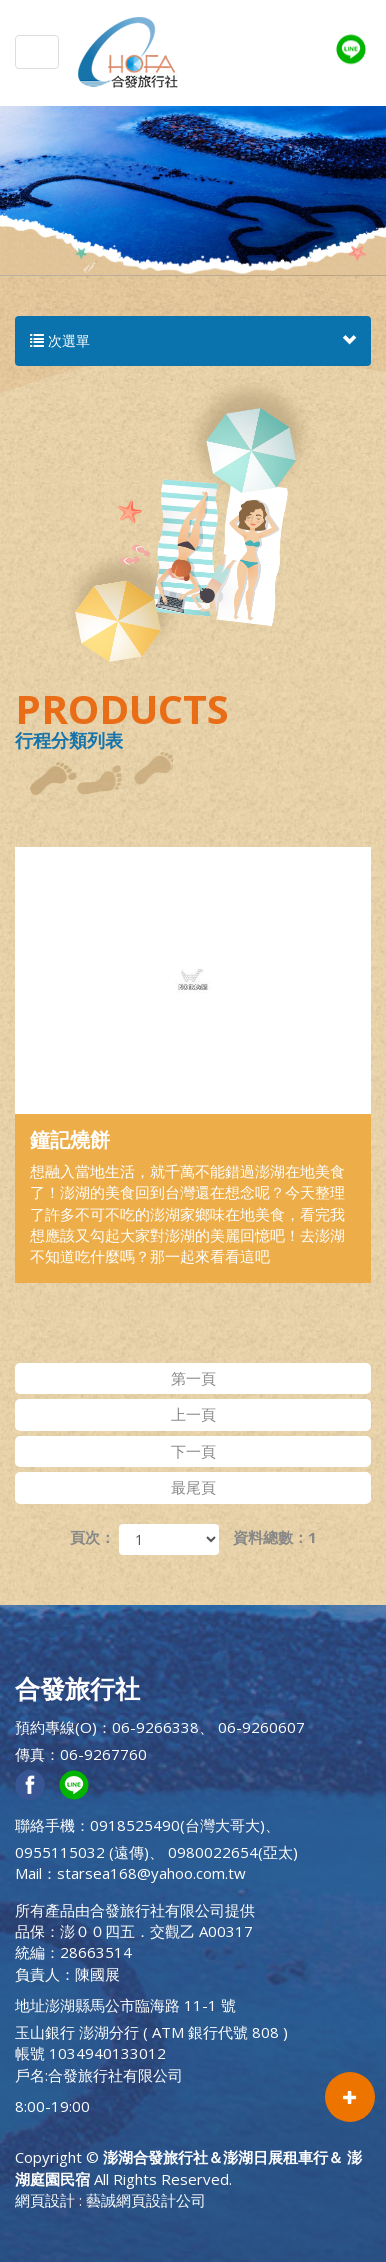 Image resolution: width=386 pixels, height=2262 pixels. Describe the element at coordinates (45, 1825) in the screenshot. I see `聯絡手機` at that location.